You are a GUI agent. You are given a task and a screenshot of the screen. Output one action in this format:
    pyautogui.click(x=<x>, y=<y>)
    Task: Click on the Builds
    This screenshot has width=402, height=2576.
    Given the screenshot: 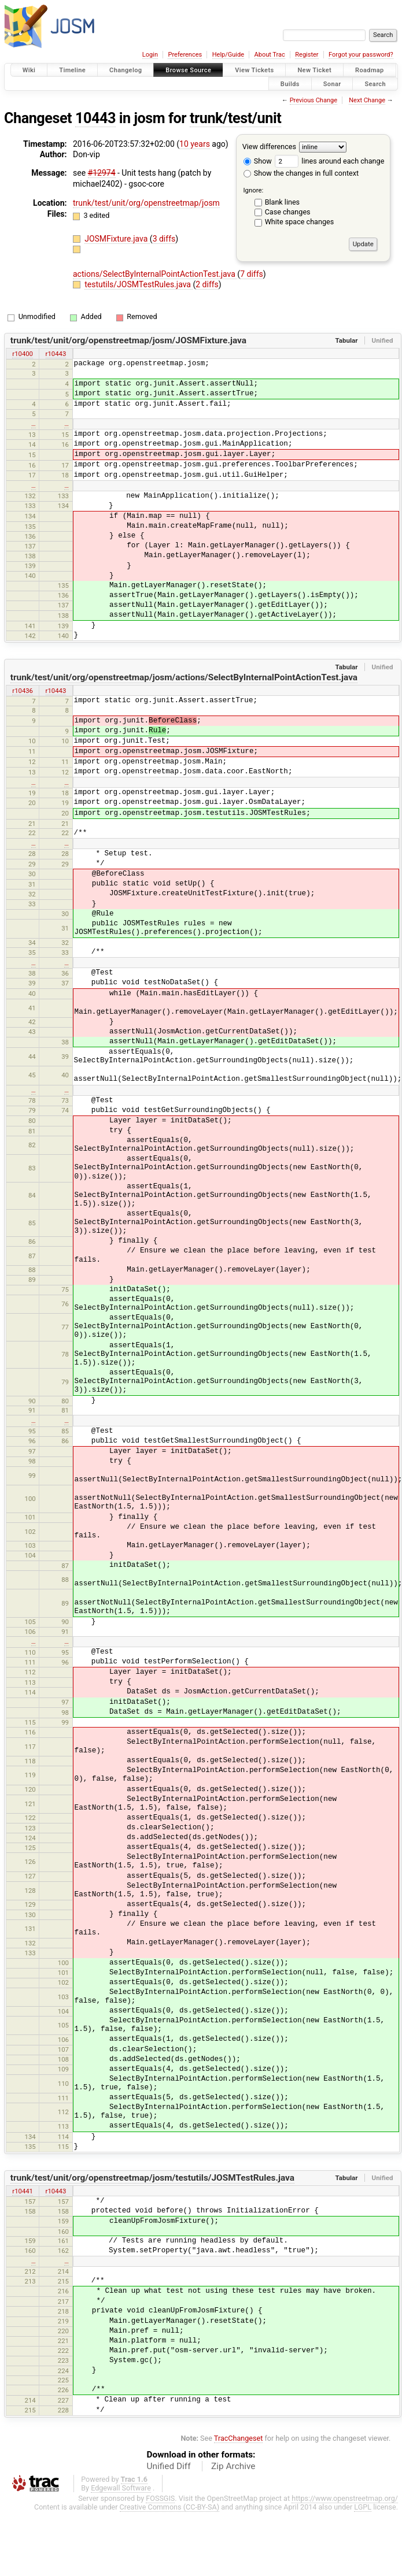 What is the action you would take?
    pyautogui.click(x=290, y=83)
    